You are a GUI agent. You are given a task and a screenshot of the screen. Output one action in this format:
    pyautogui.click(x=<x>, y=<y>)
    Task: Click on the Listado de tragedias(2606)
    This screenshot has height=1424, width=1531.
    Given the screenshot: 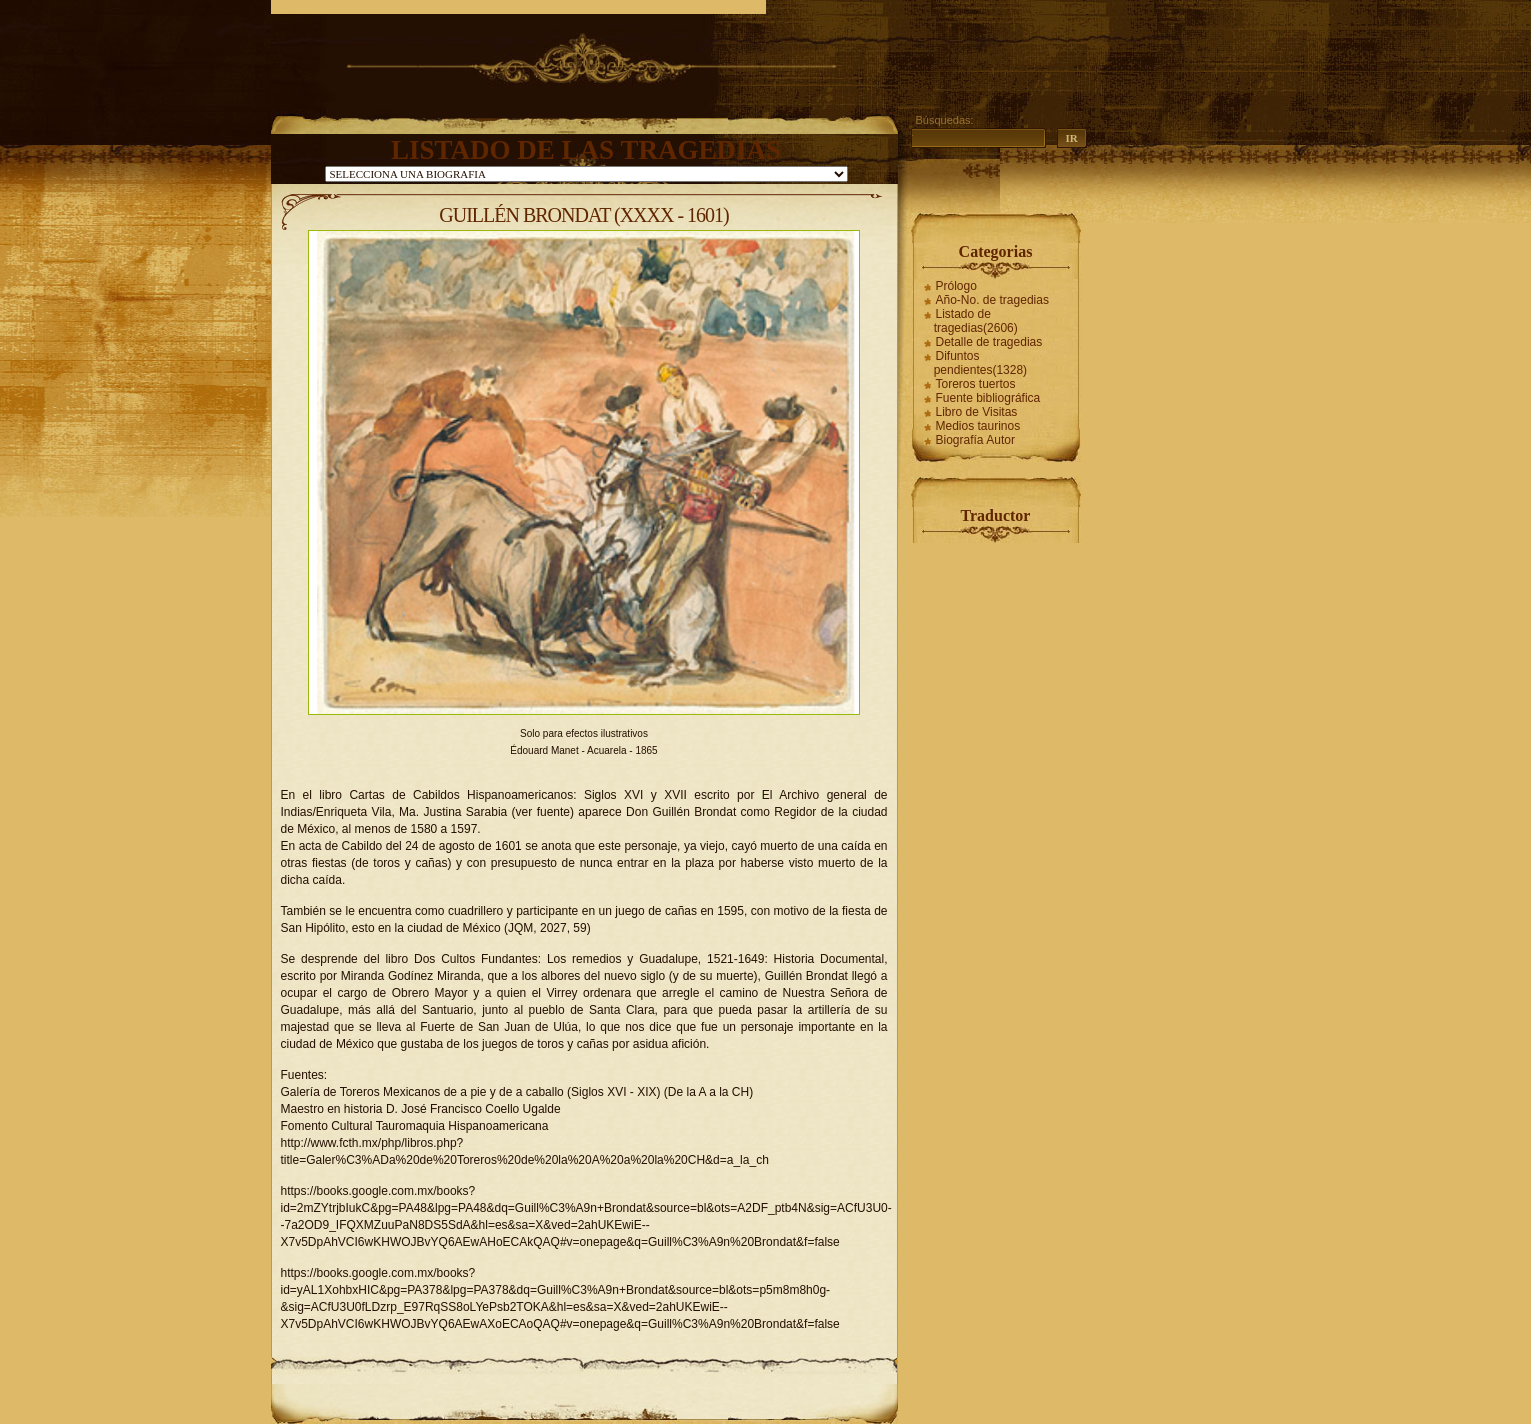 What is the action you would take?
    pyautogui.click(x=976, y=321)
    